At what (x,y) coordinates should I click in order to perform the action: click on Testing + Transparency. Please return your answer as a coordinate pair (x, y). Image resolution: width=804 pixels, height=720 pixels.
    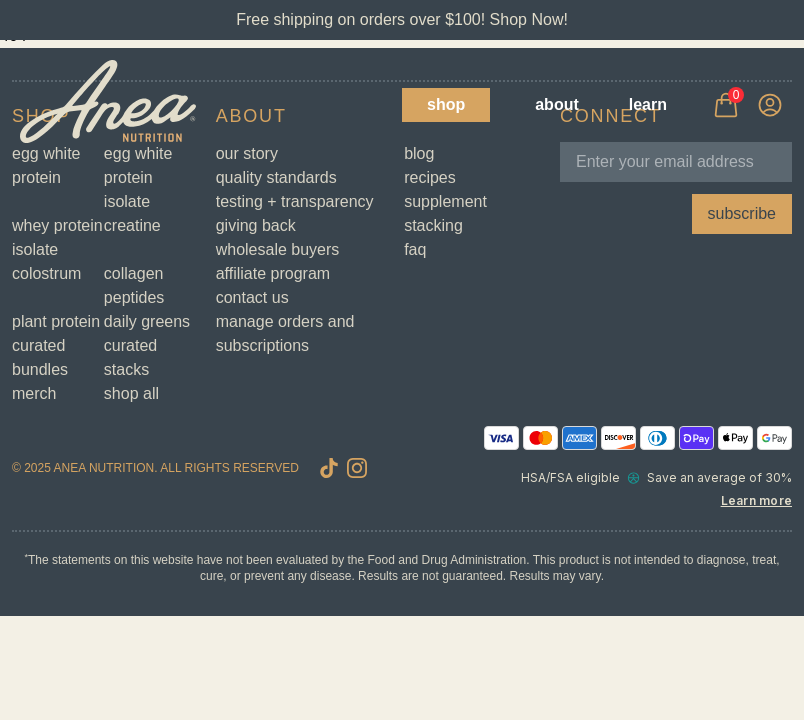
    Looking at the image, I should click on (295, 201).